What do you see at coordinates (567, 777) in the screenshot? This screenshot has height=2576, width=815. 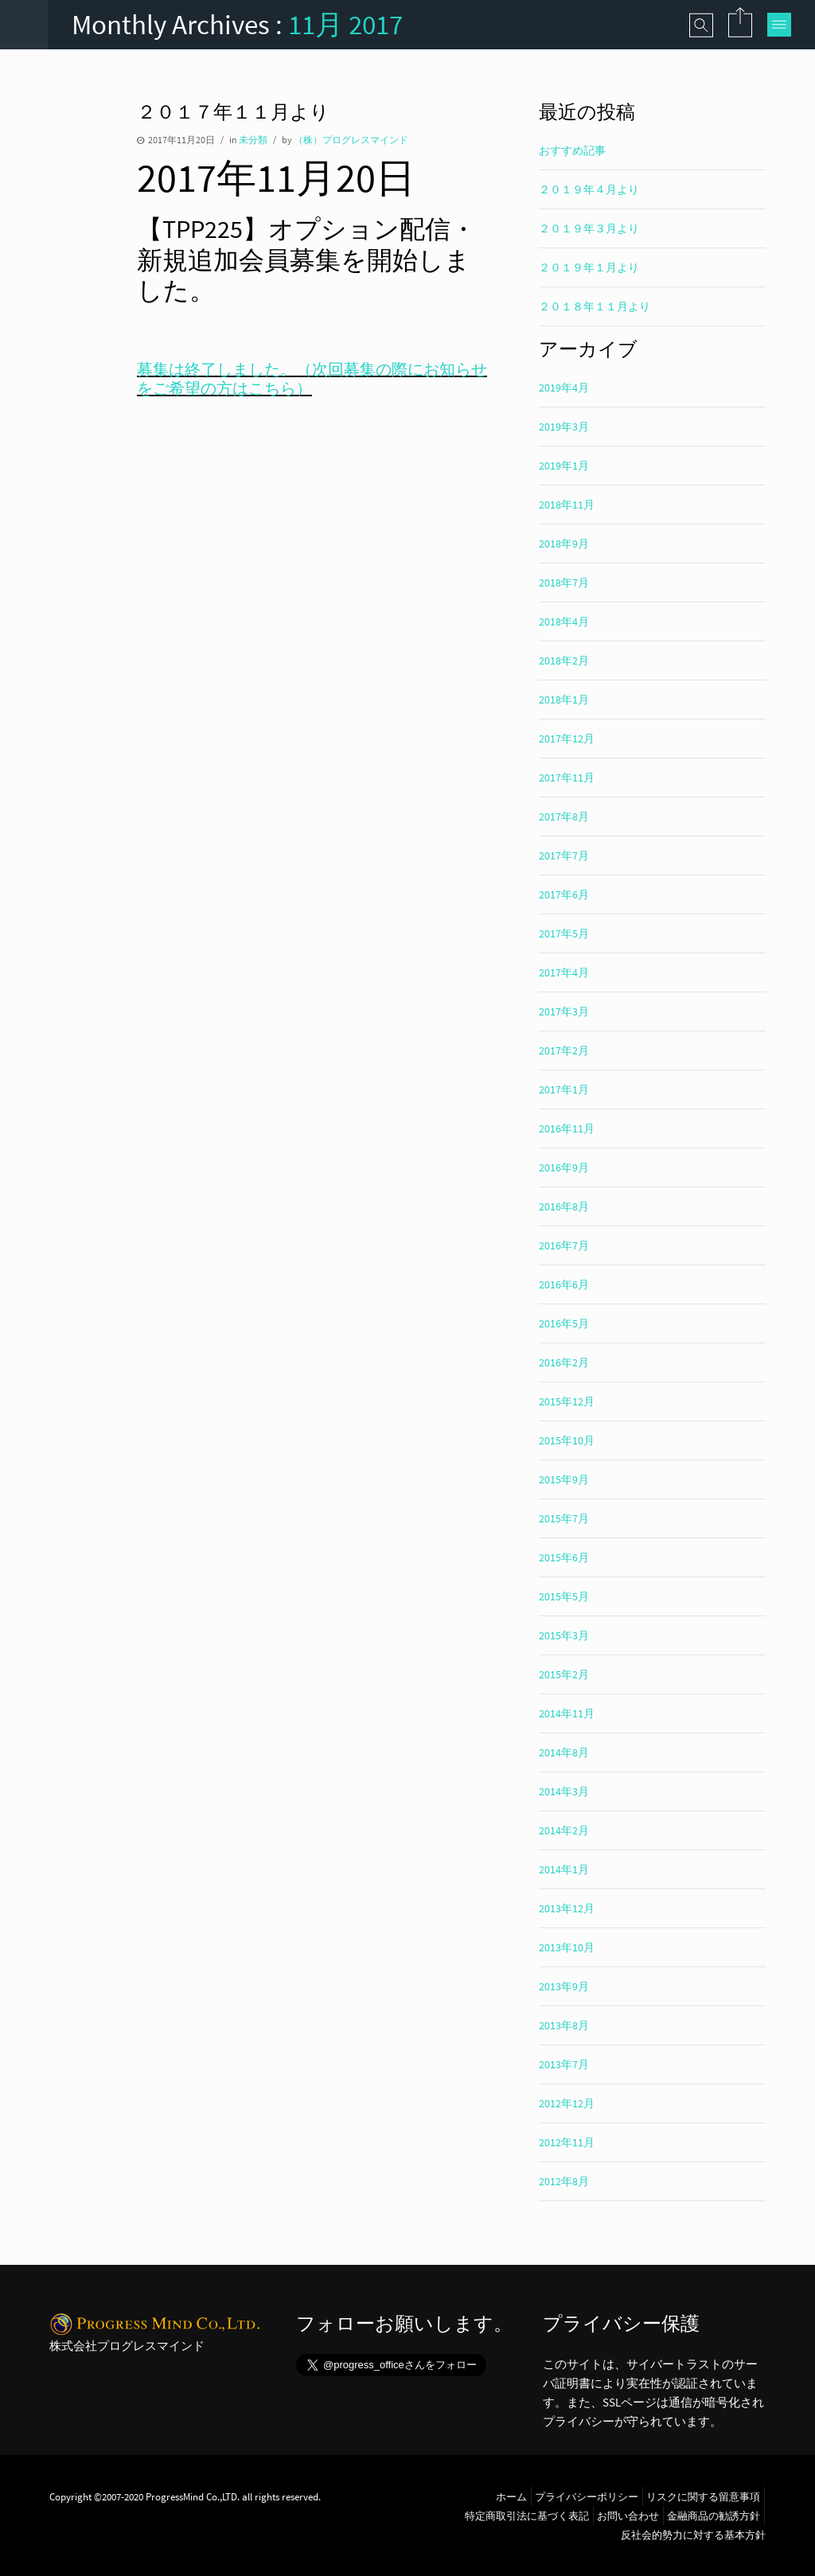 I see `2017年11月` at bounding box center [567, 777].